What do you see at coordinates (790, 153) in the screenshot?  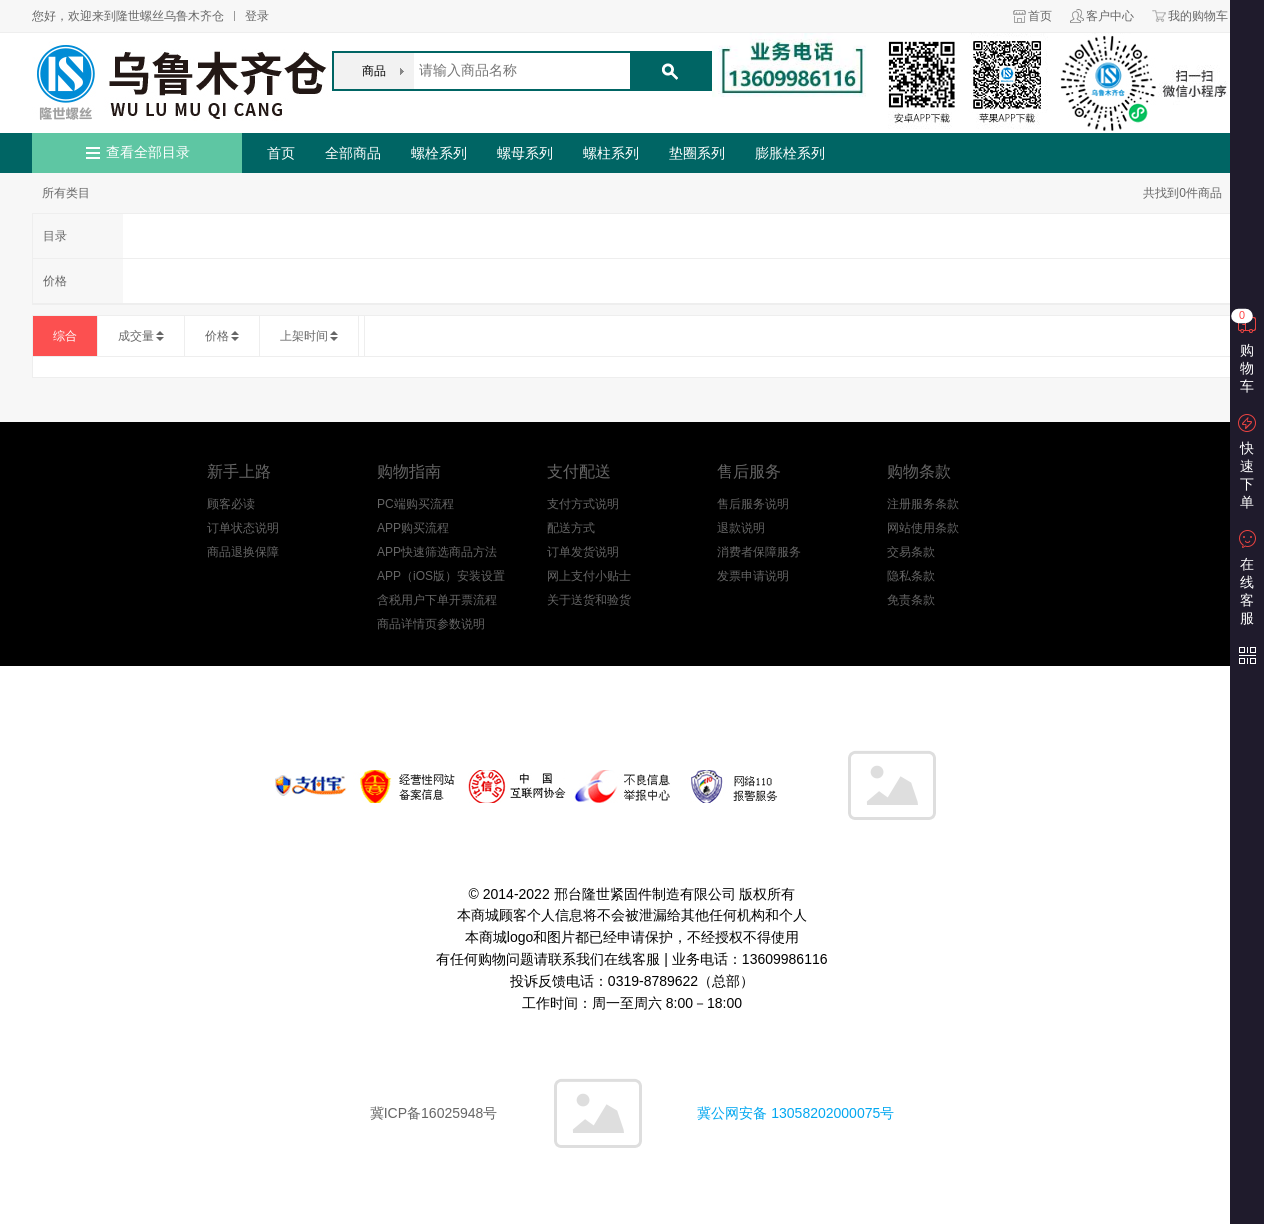 I see `膨胀栓系列` at bounding box center [790, 153].